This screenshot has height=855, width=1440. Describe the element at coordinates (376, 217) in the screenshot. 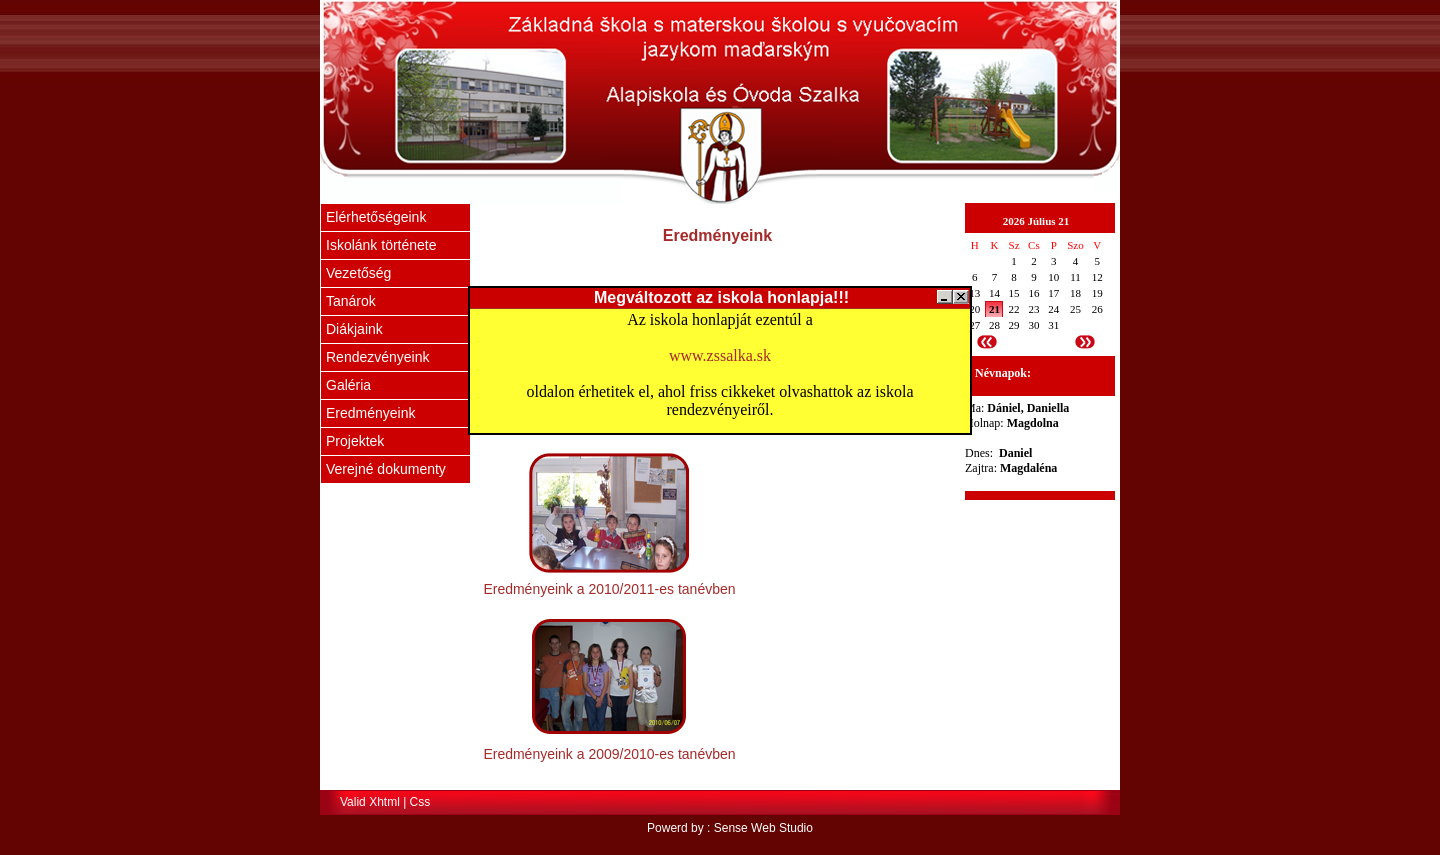

I see `Elérhetőségeink` at that location.